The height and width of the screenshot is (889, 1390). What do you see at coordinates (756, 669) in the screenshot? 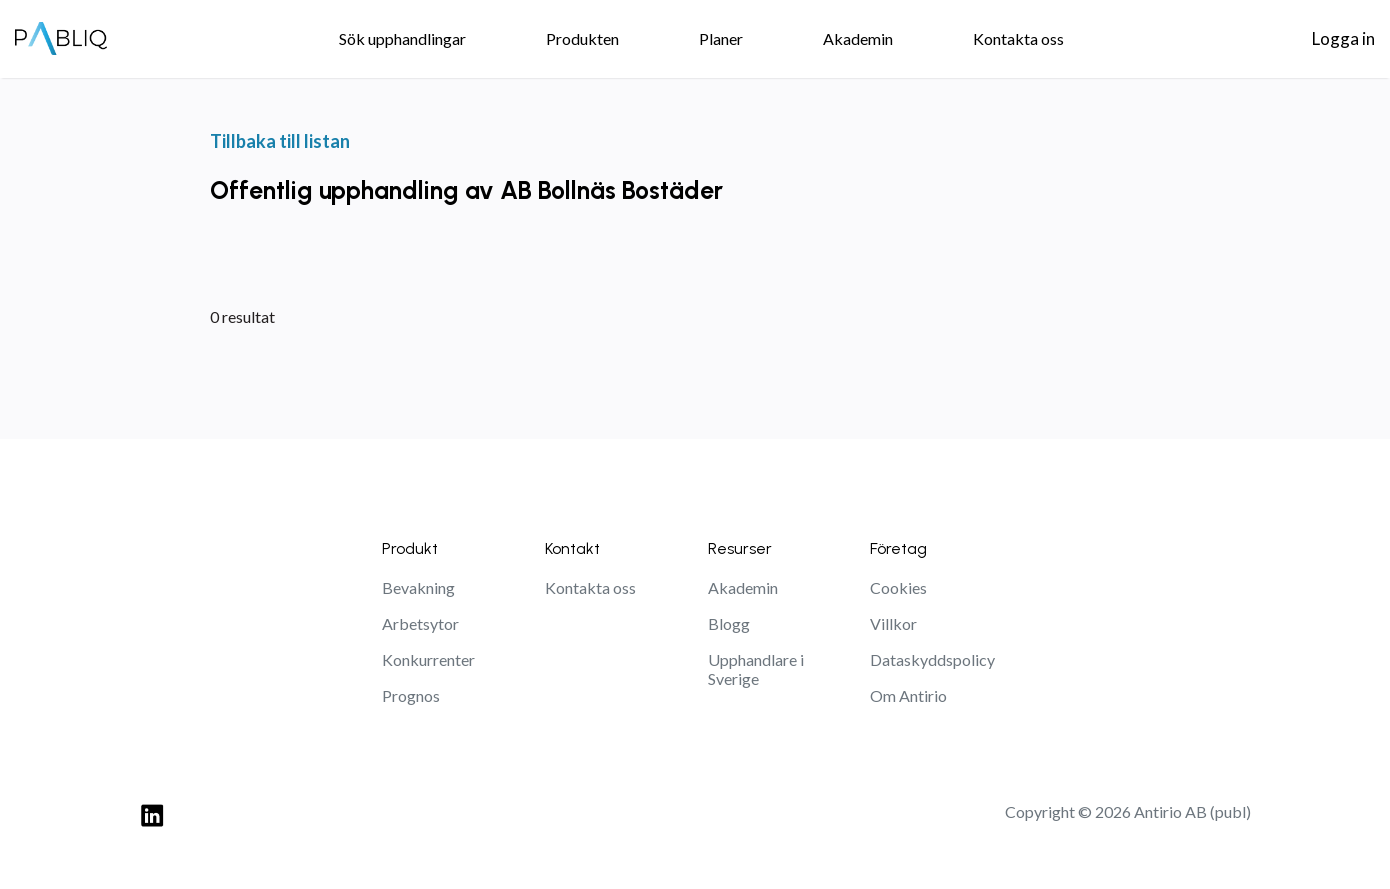
I see `Upphandlare i Sverige` at bounding box center [756, 669].